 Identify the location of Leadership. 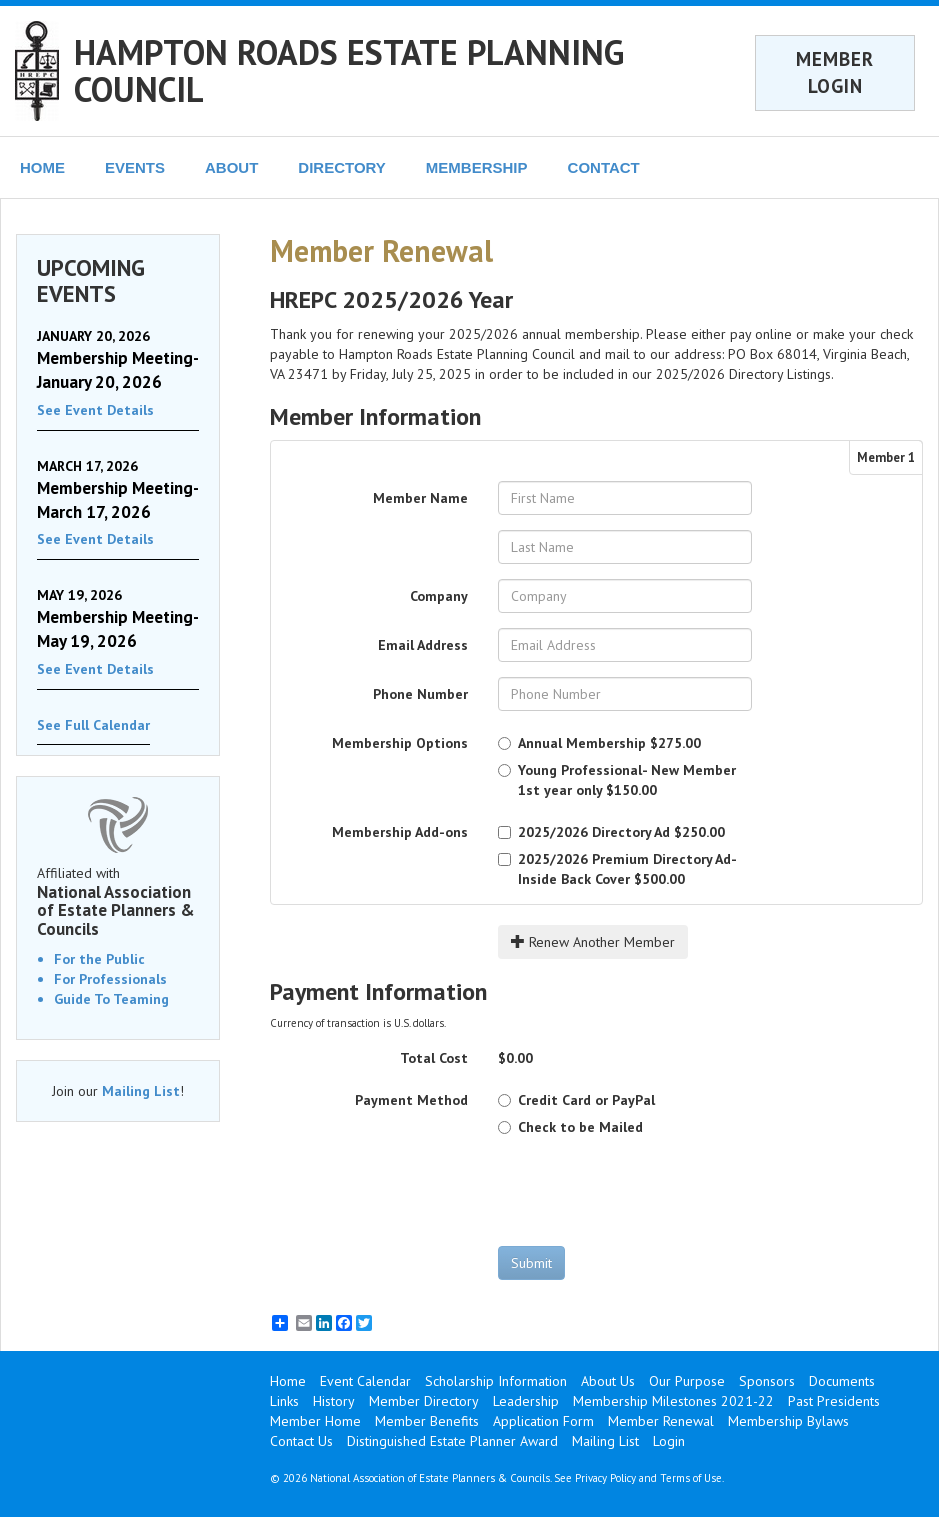
(526, 1401).